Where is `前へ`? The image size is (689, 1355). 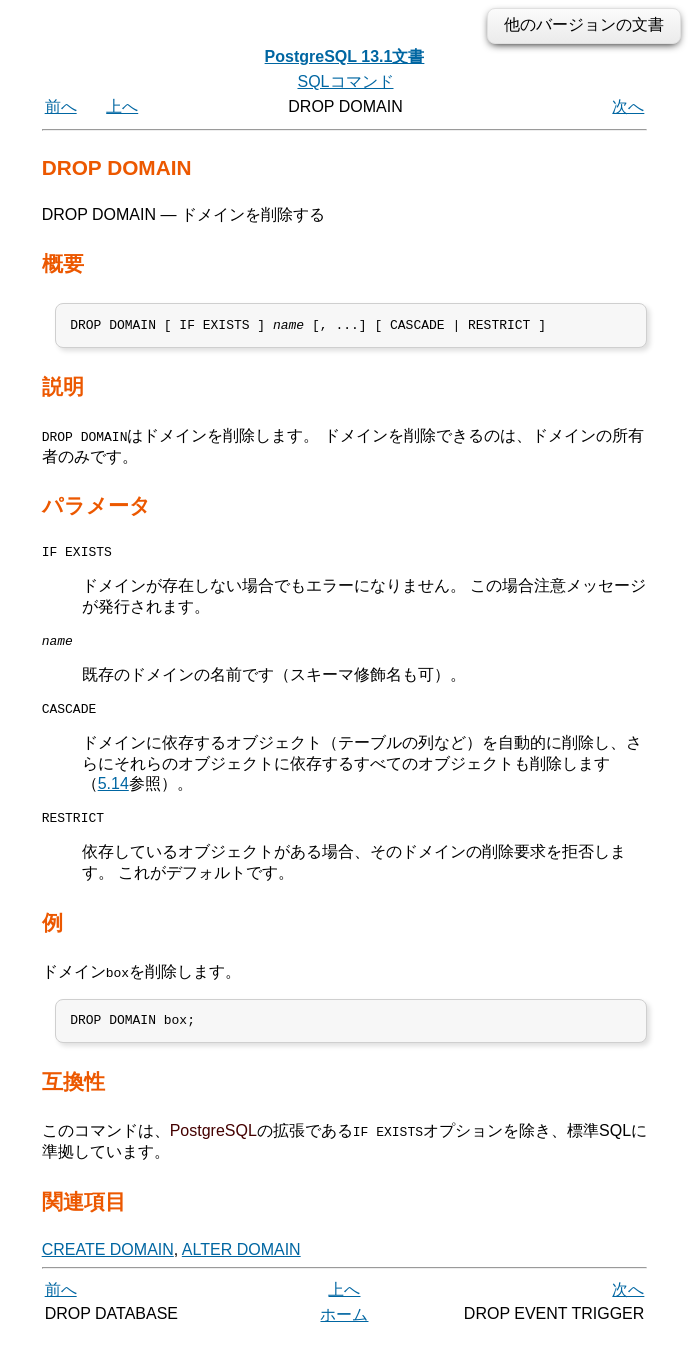
前へ is located at coordinates (61, 106).